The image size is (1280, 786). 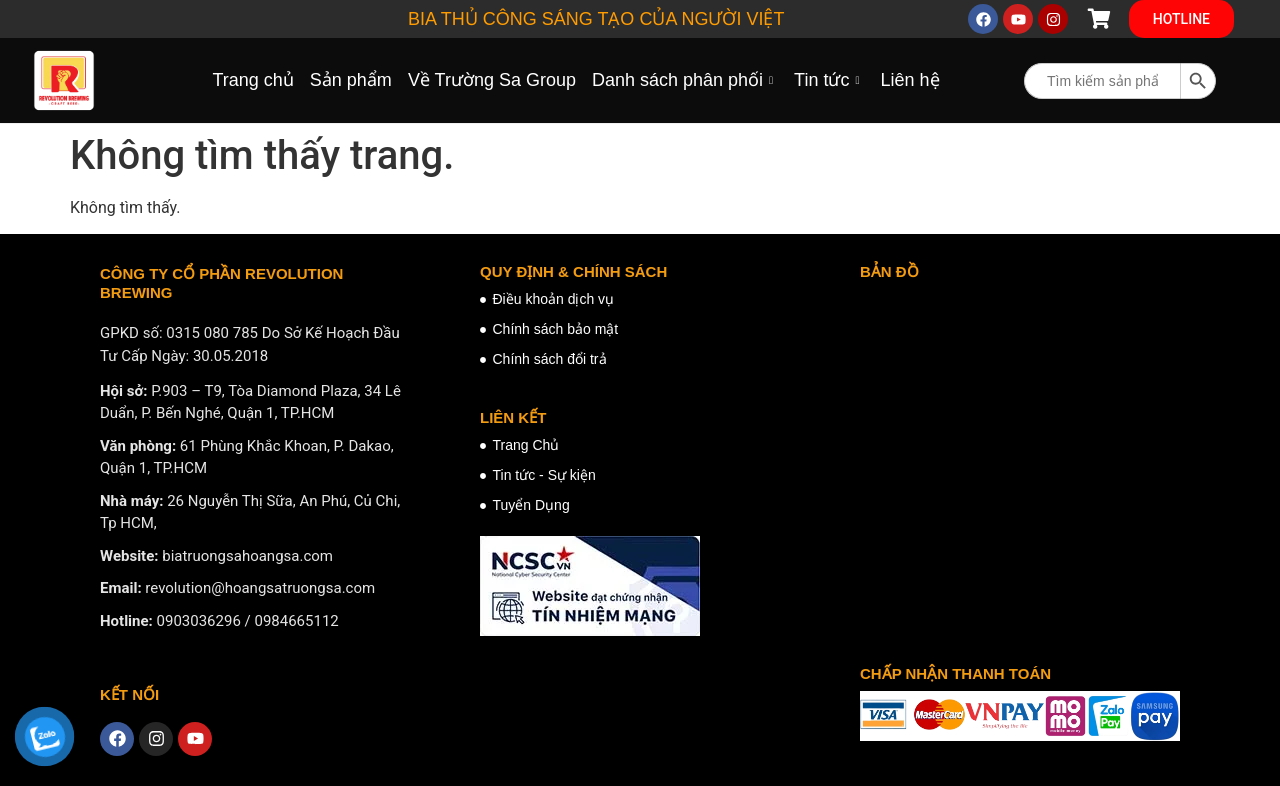 I want to click on Sản phẩm, so click(x=351, y=80).